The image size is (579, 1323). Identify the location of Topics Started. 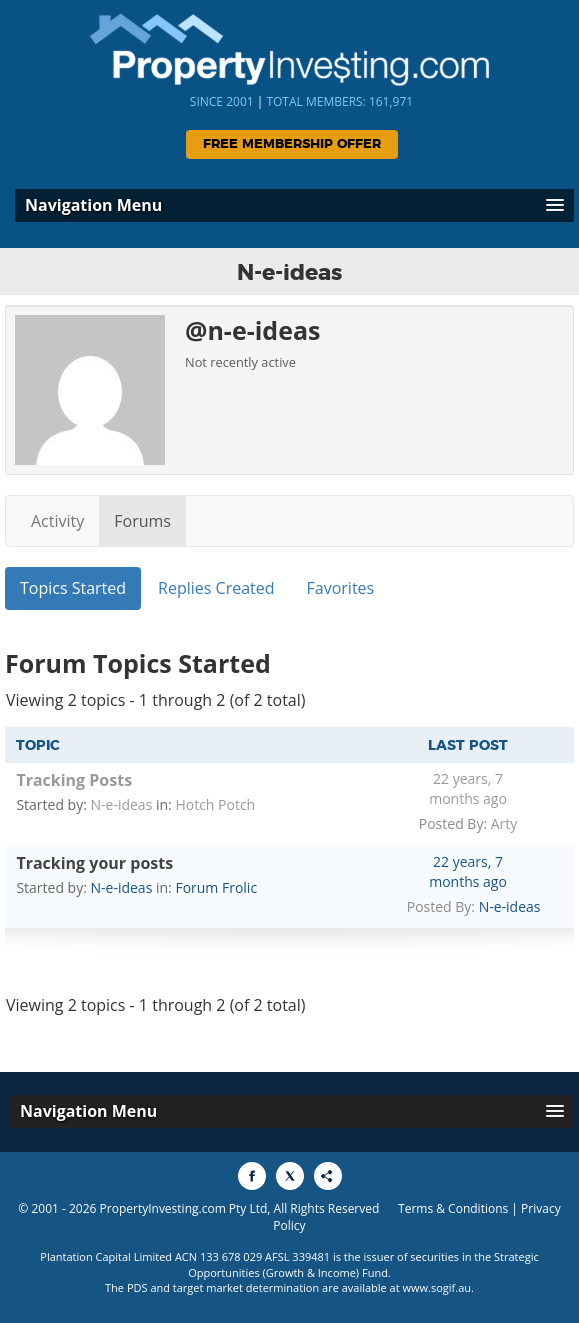
(73, 588).